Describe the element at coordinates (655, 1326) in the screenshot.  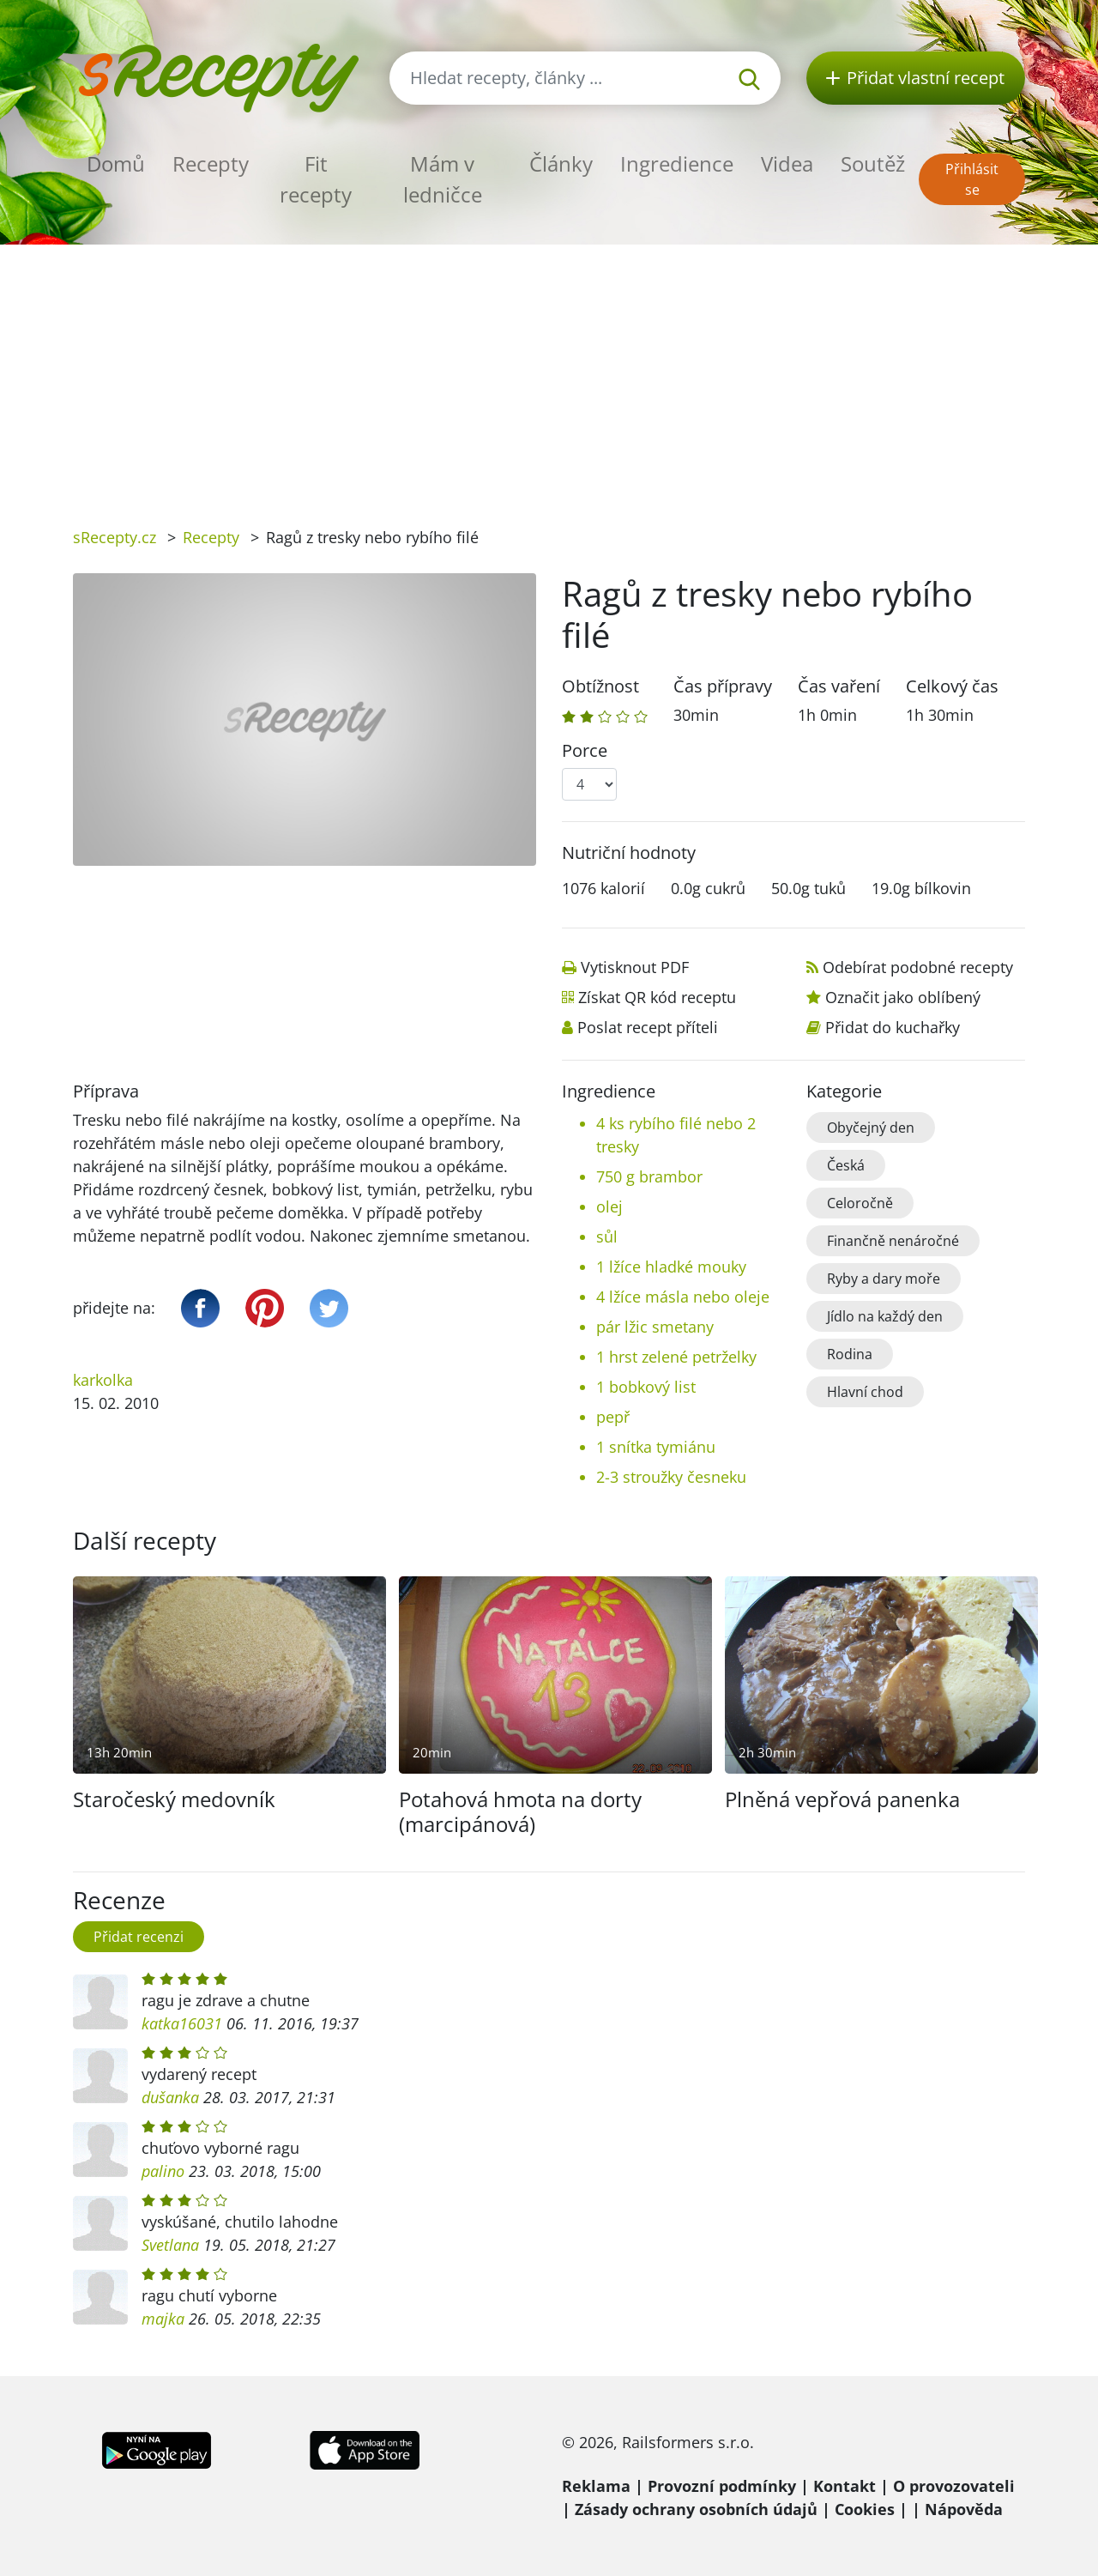
I see `pár lžic smetany` at that location.